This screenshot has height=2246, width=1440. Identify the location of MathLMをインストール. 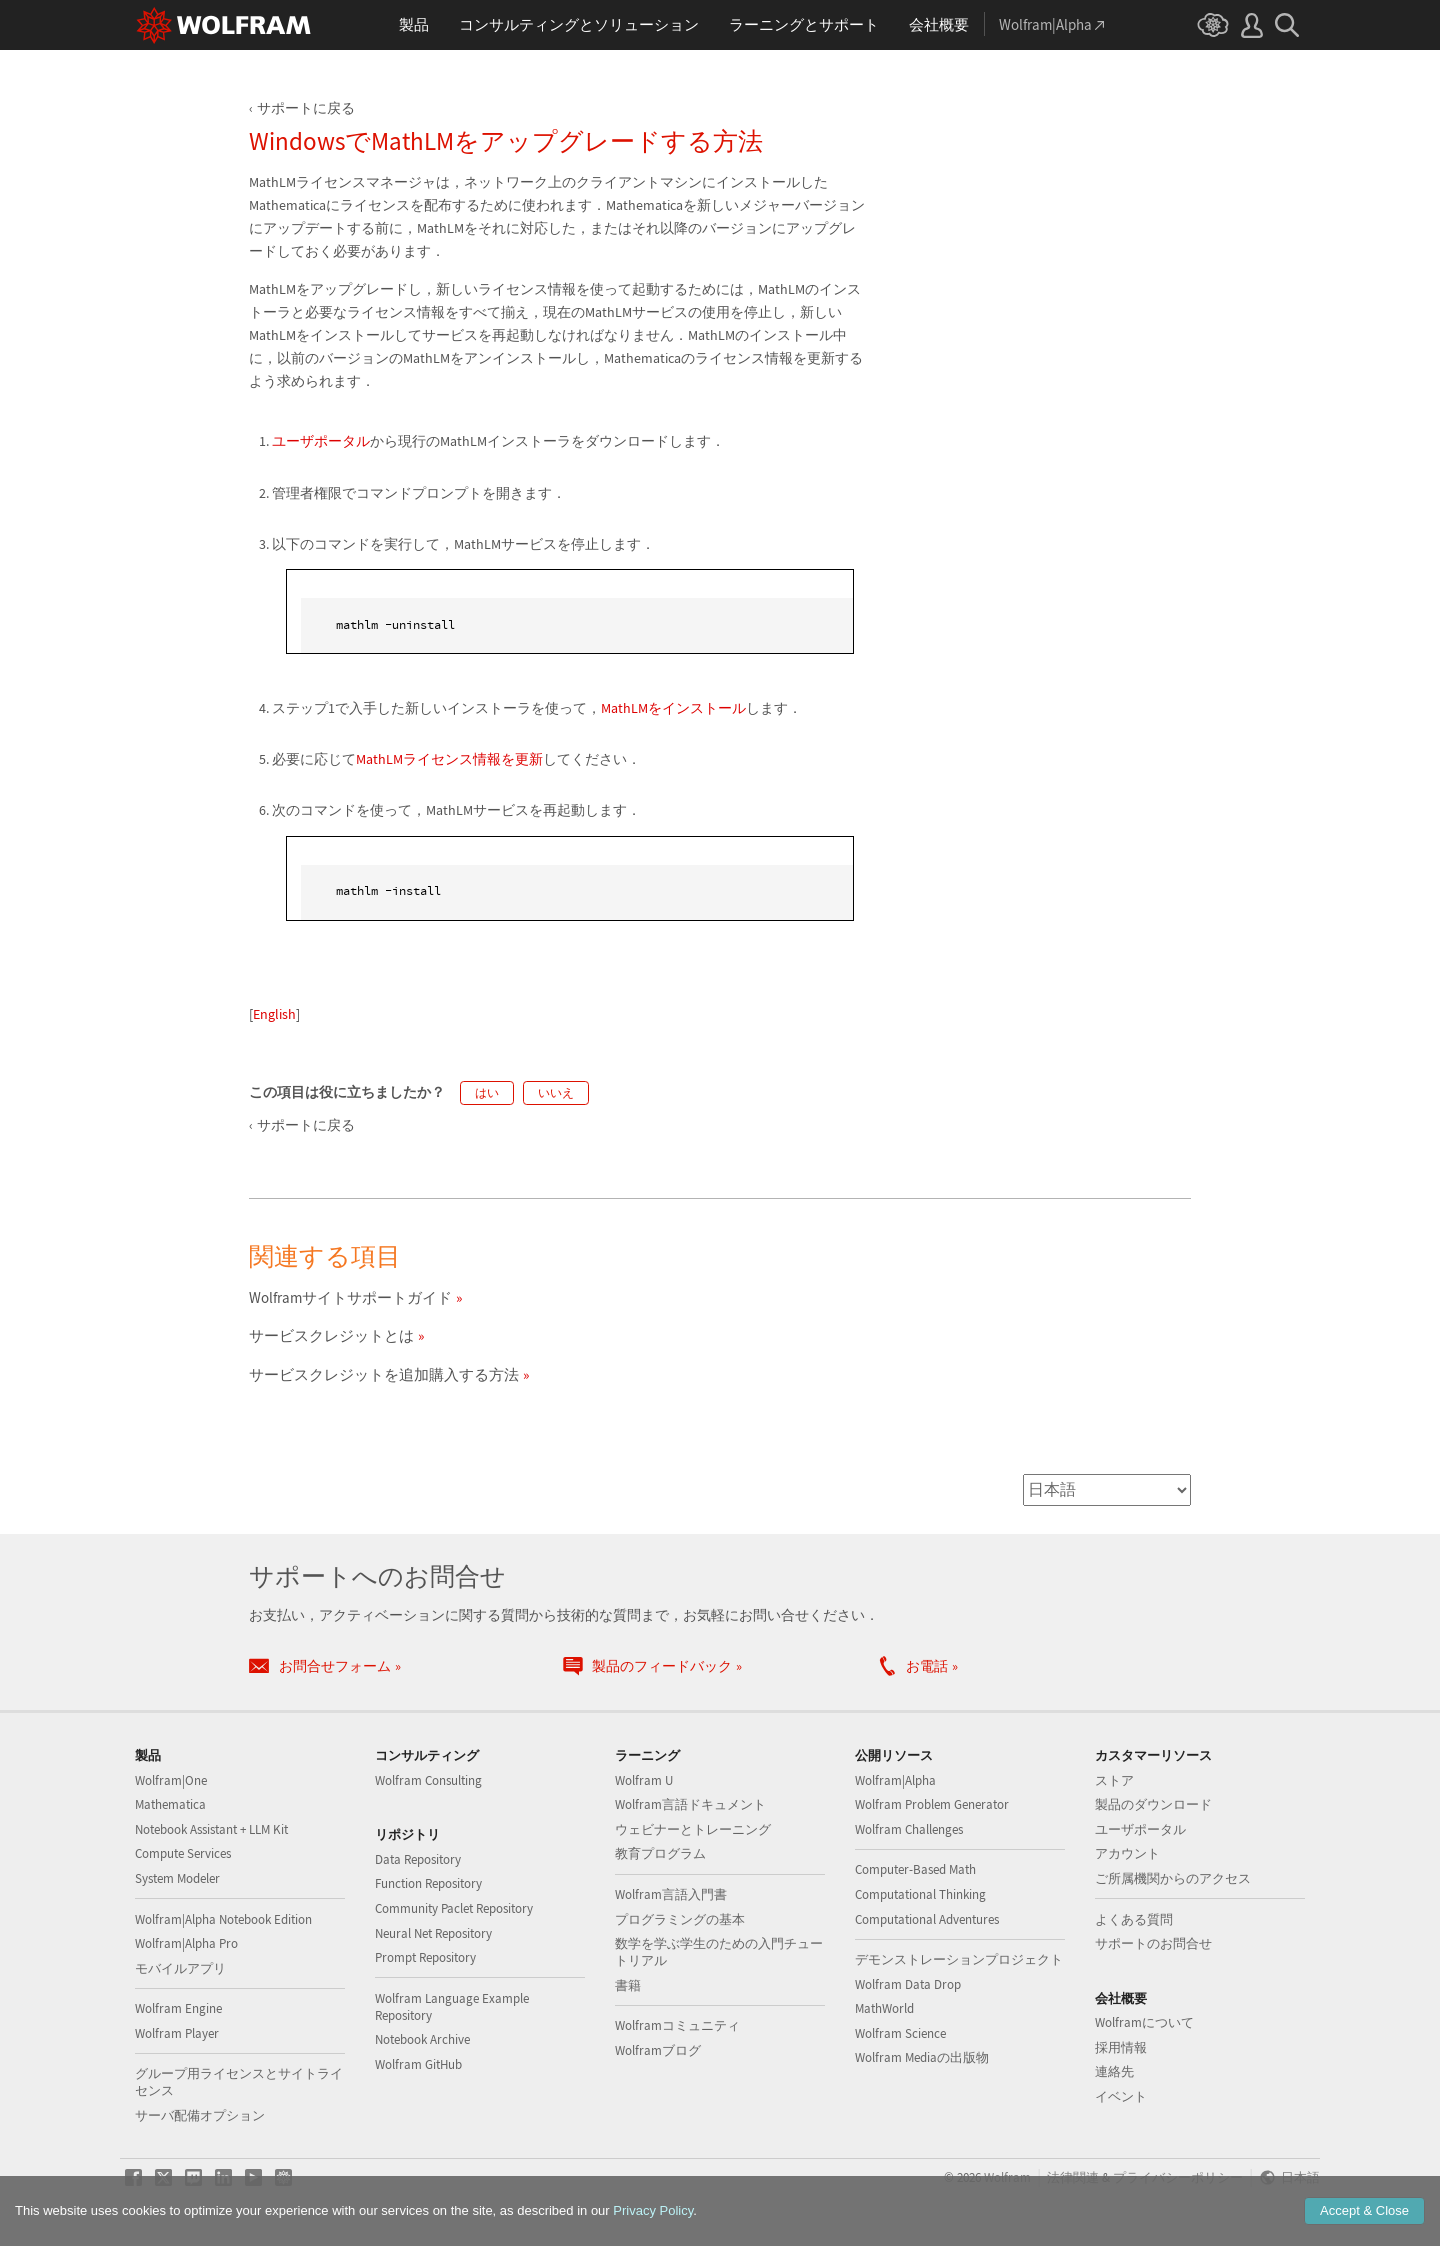
(673, 708).